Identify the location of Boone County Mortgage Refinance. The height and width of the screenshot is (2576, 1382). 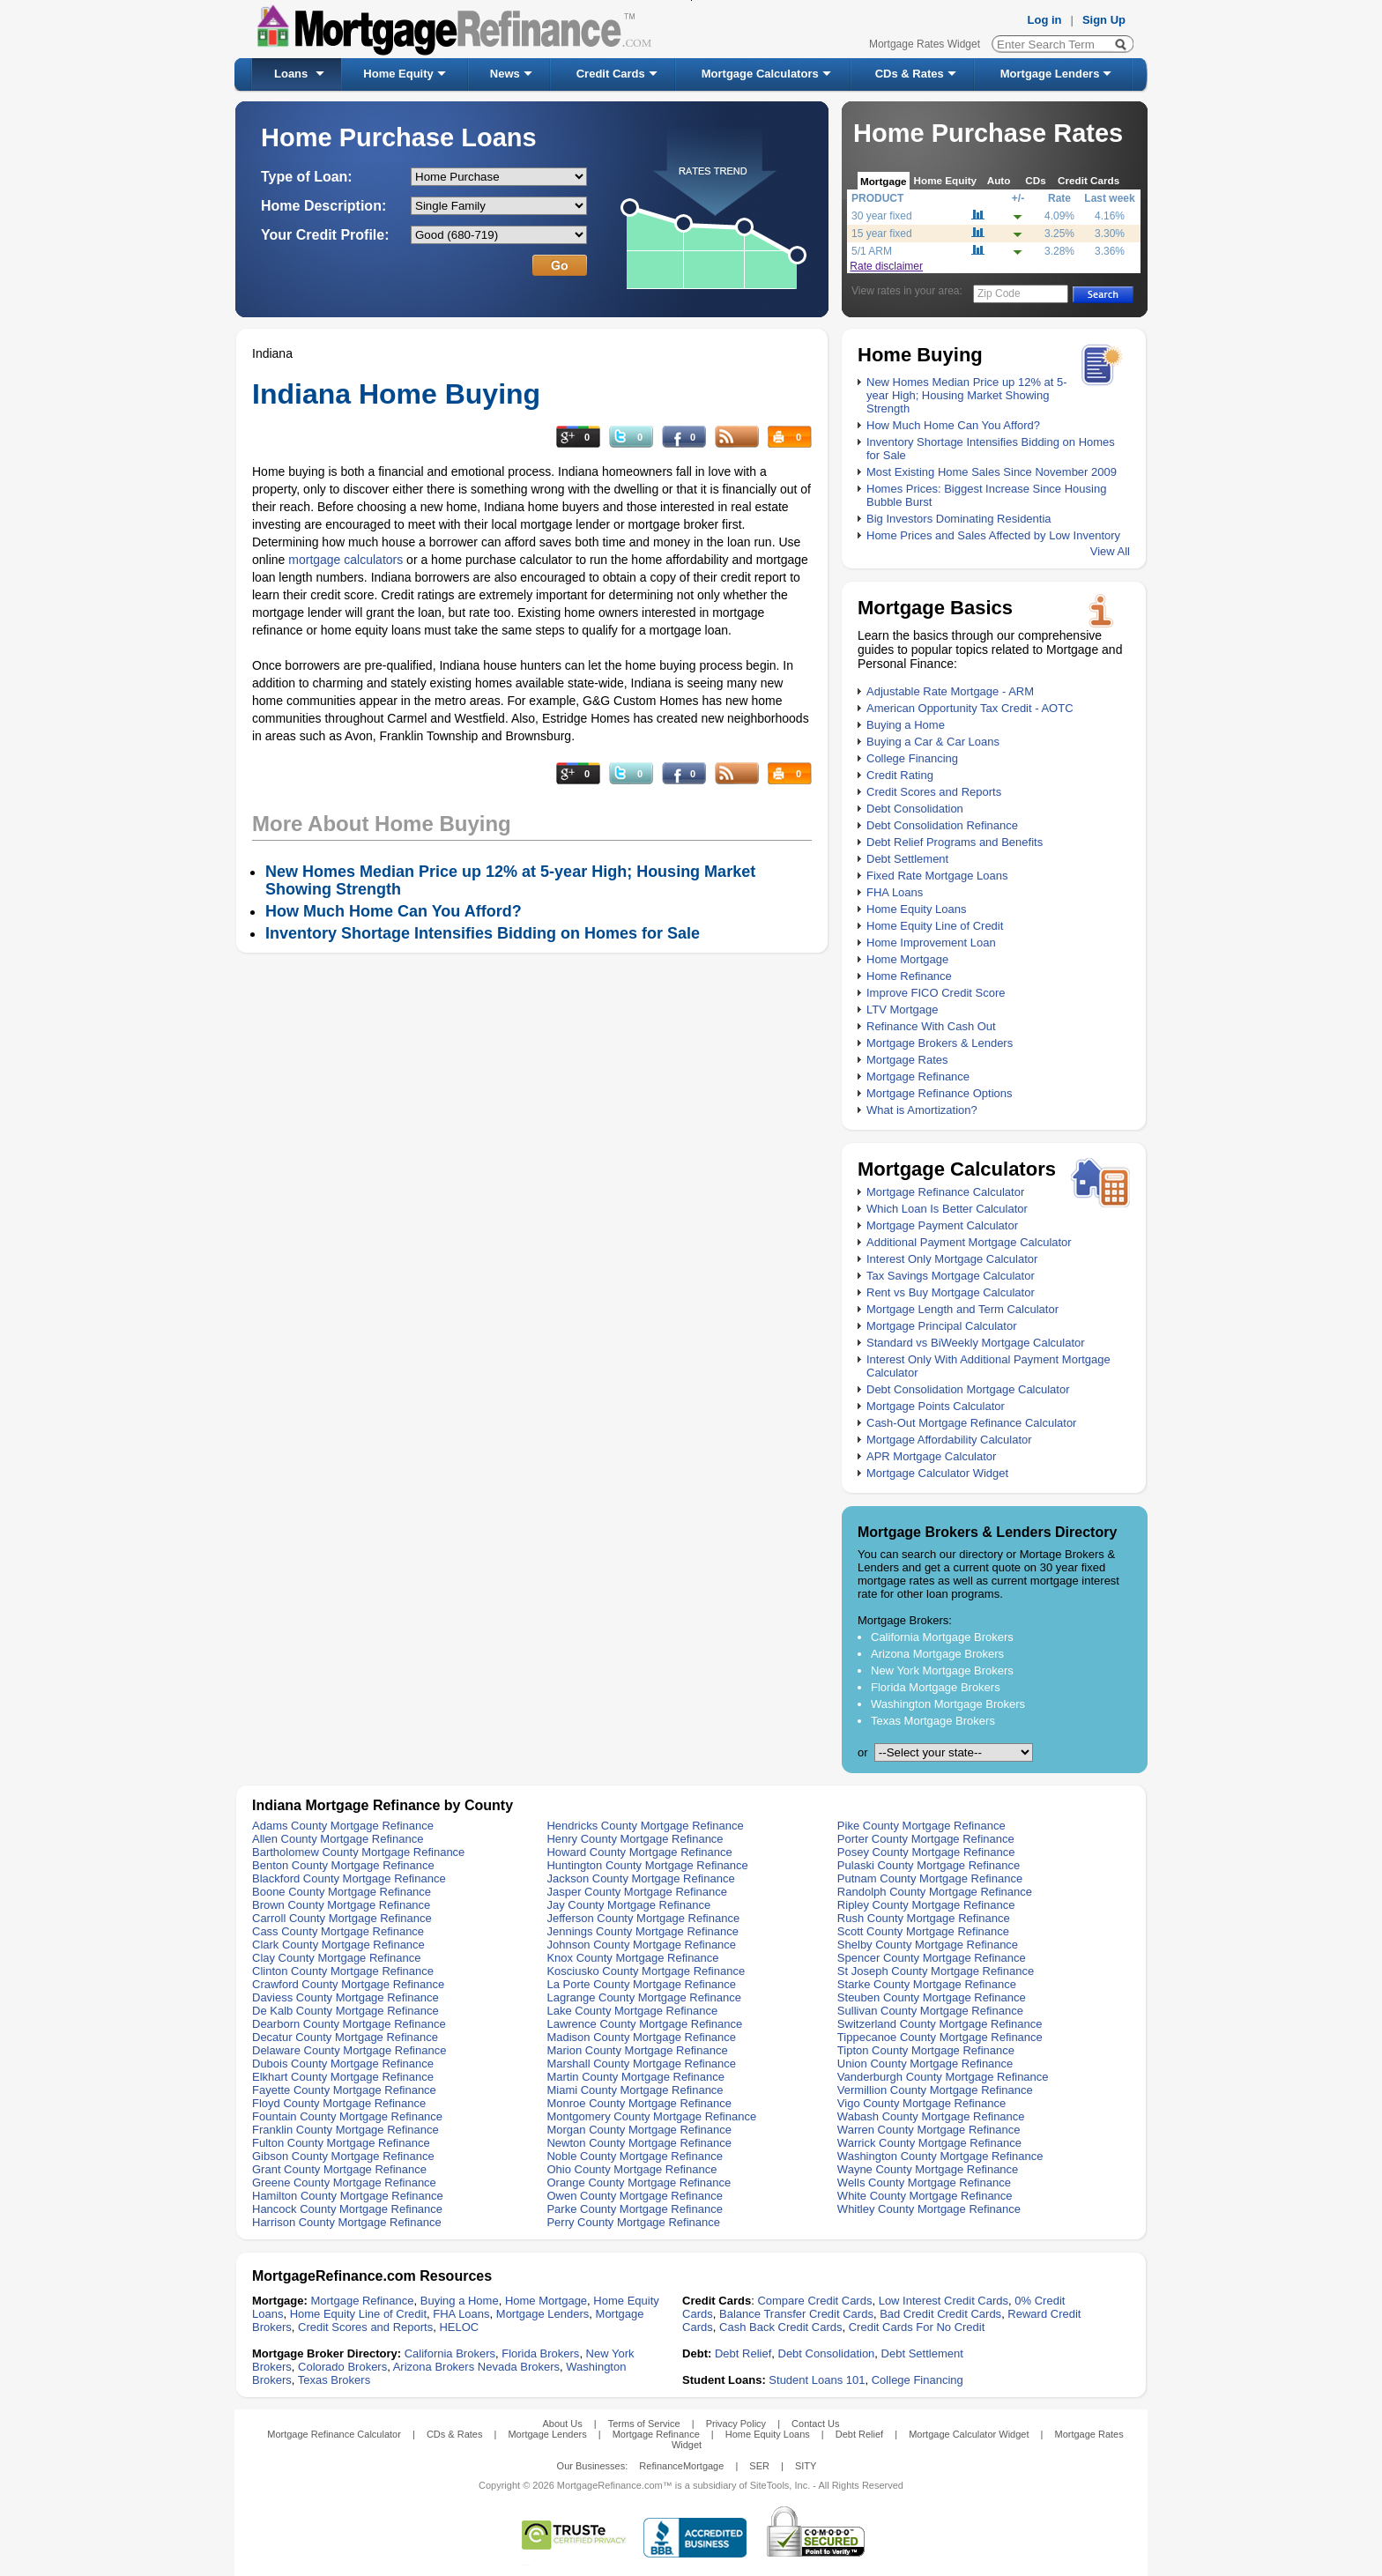
(341, 1891).